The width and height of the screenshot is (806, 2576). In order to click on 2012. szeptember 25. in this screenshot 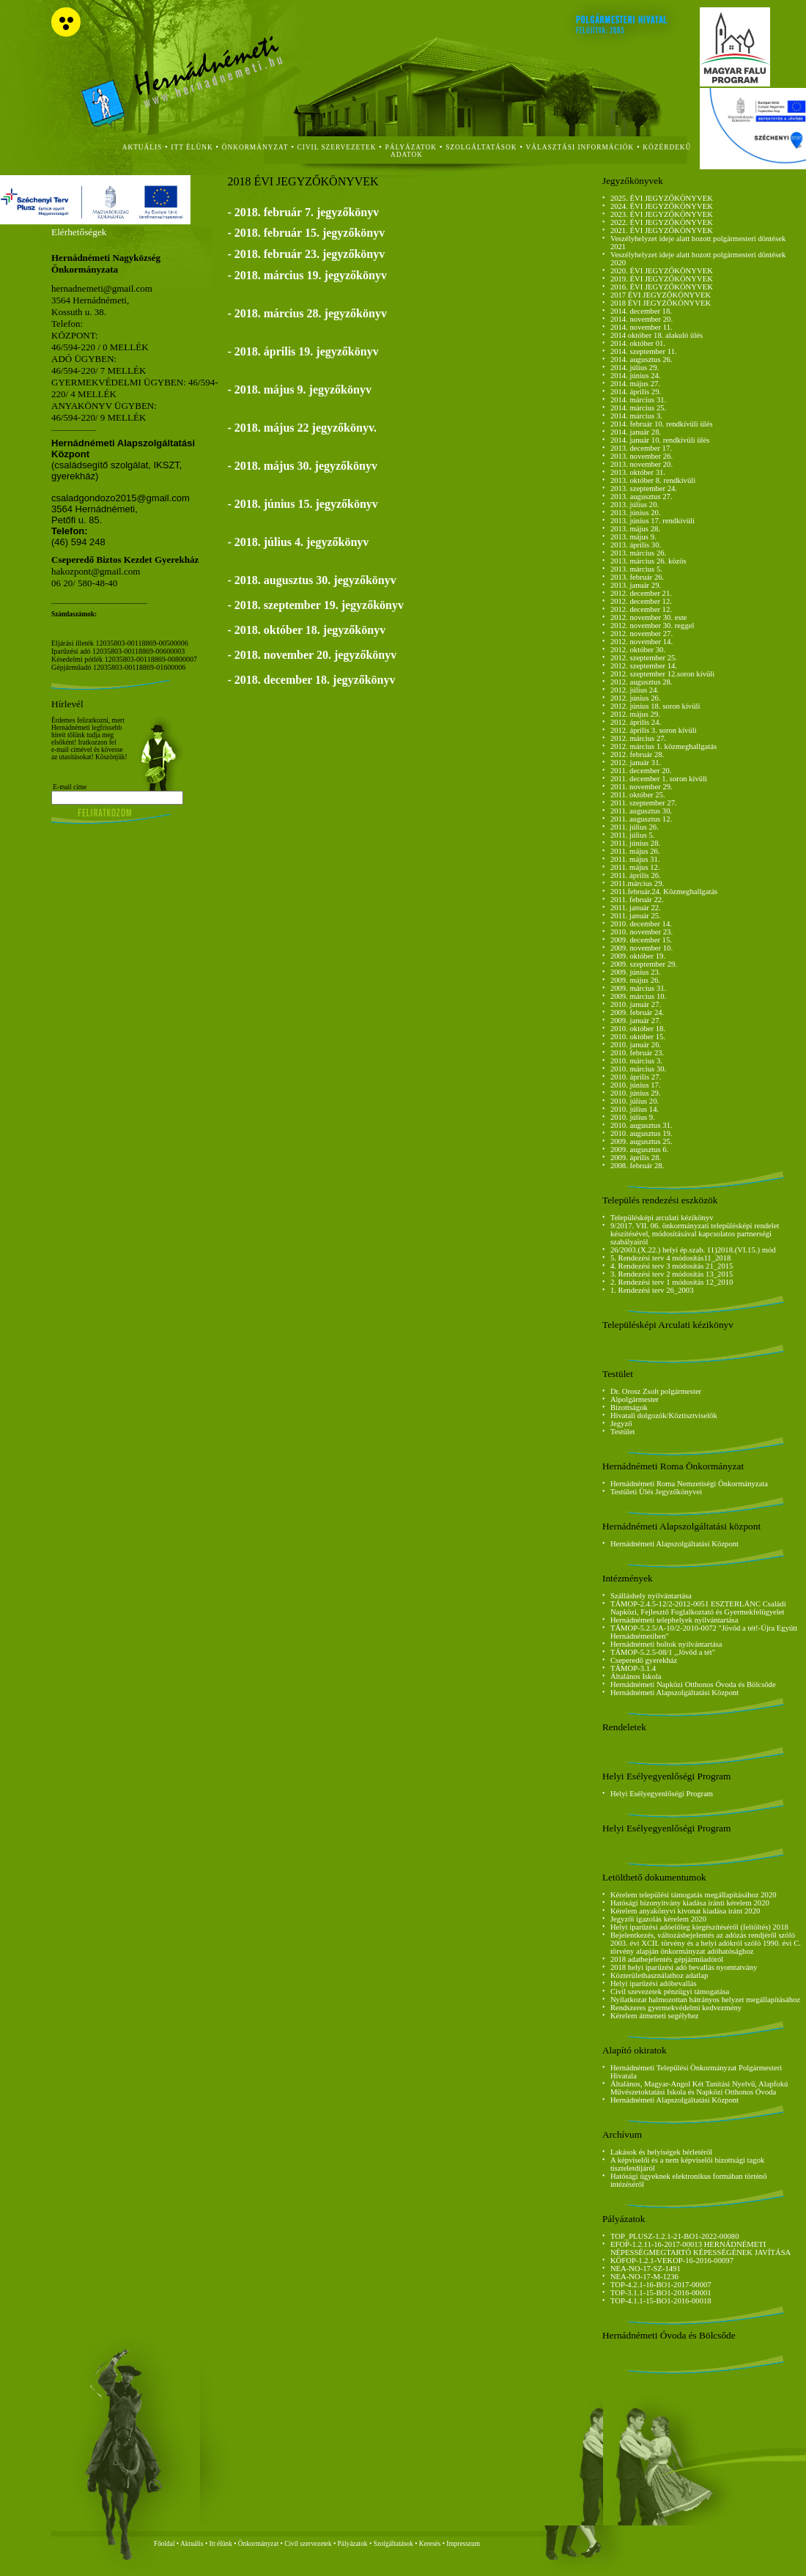, I will do `click(643, 658)`.